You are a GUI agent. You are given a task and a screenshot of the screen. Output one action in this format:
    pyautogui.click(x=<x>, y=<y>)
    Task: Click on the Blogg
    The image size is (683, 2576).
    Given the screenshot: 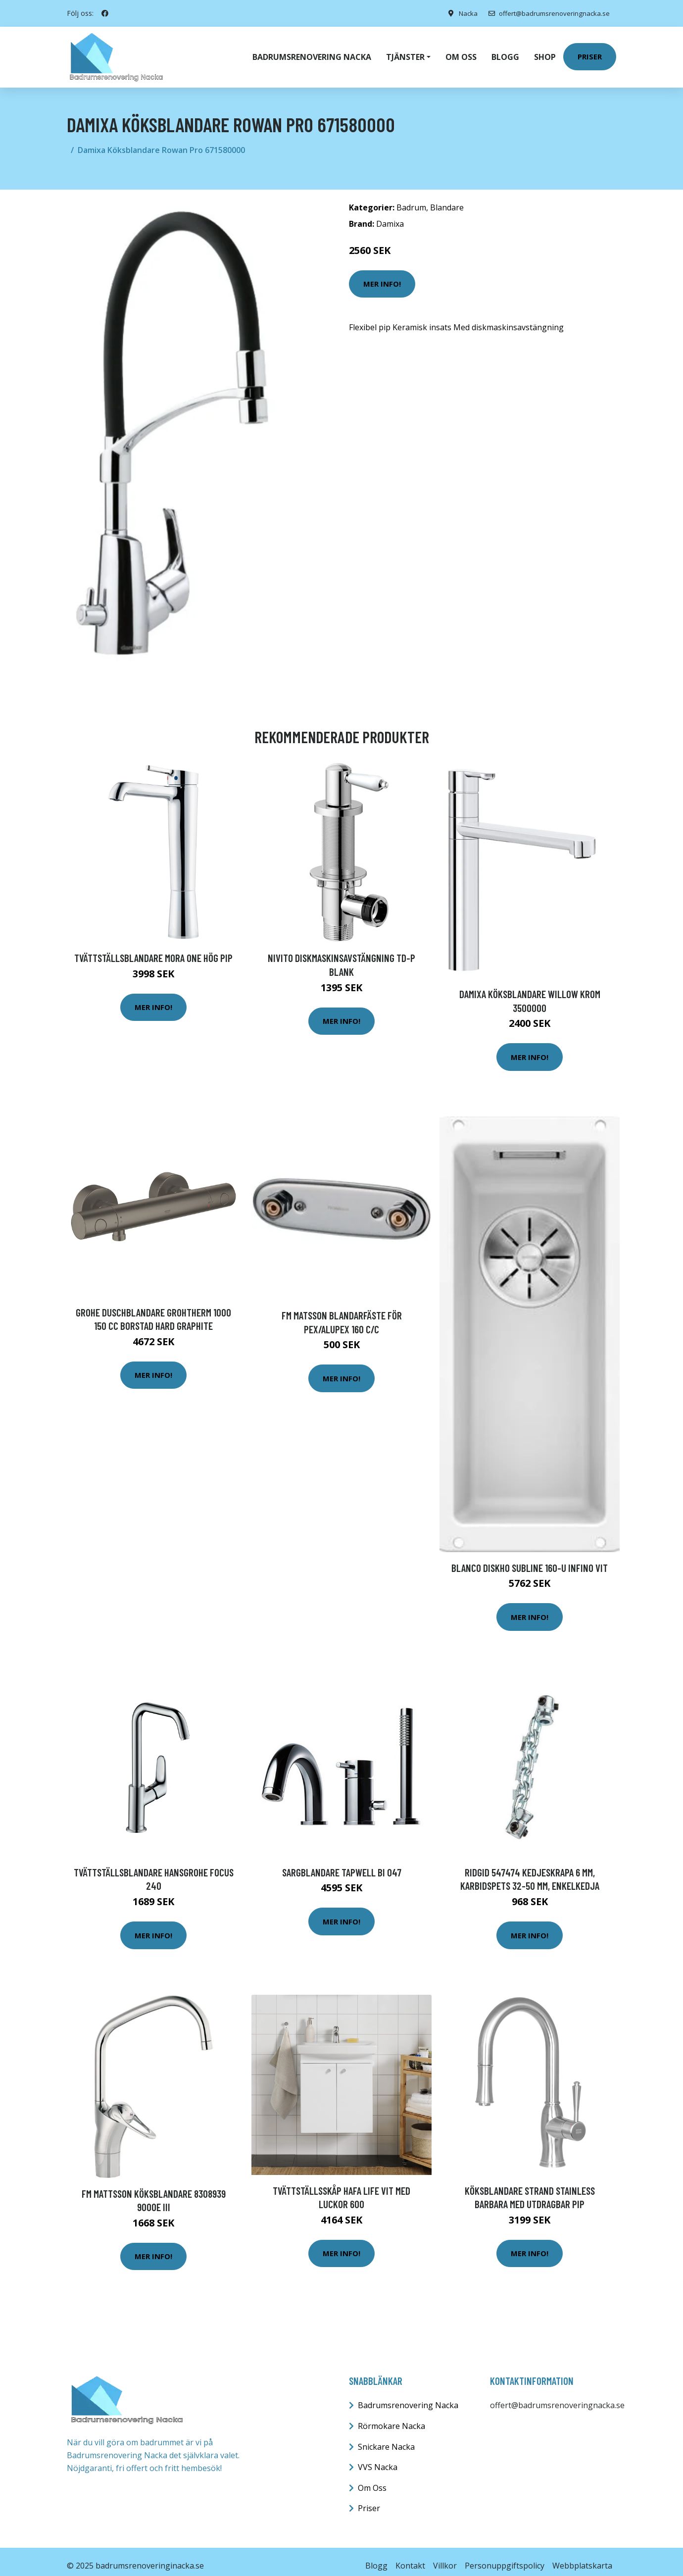 What is the action you would take?
    pyautogui.click(x=505, y=52)
    